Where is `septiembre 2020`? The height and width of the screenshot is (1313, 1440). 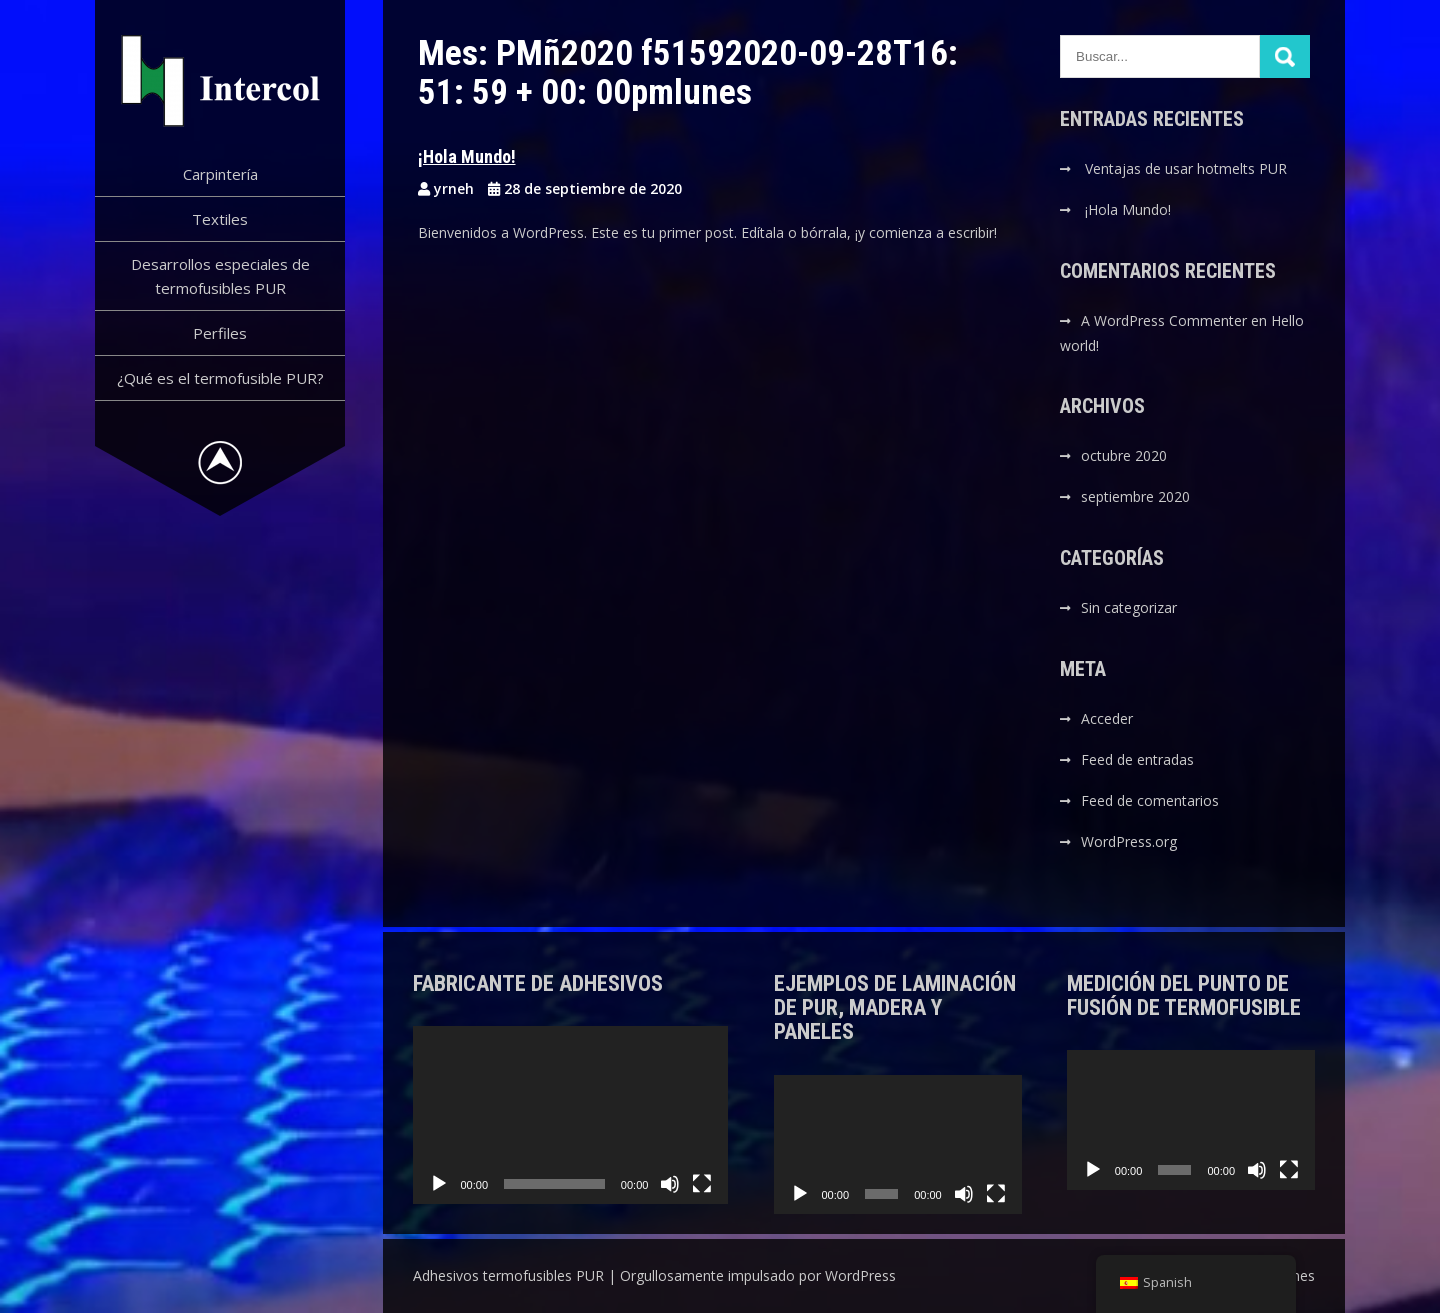 septiembre 2020 is located at coordinates (1135, 496).